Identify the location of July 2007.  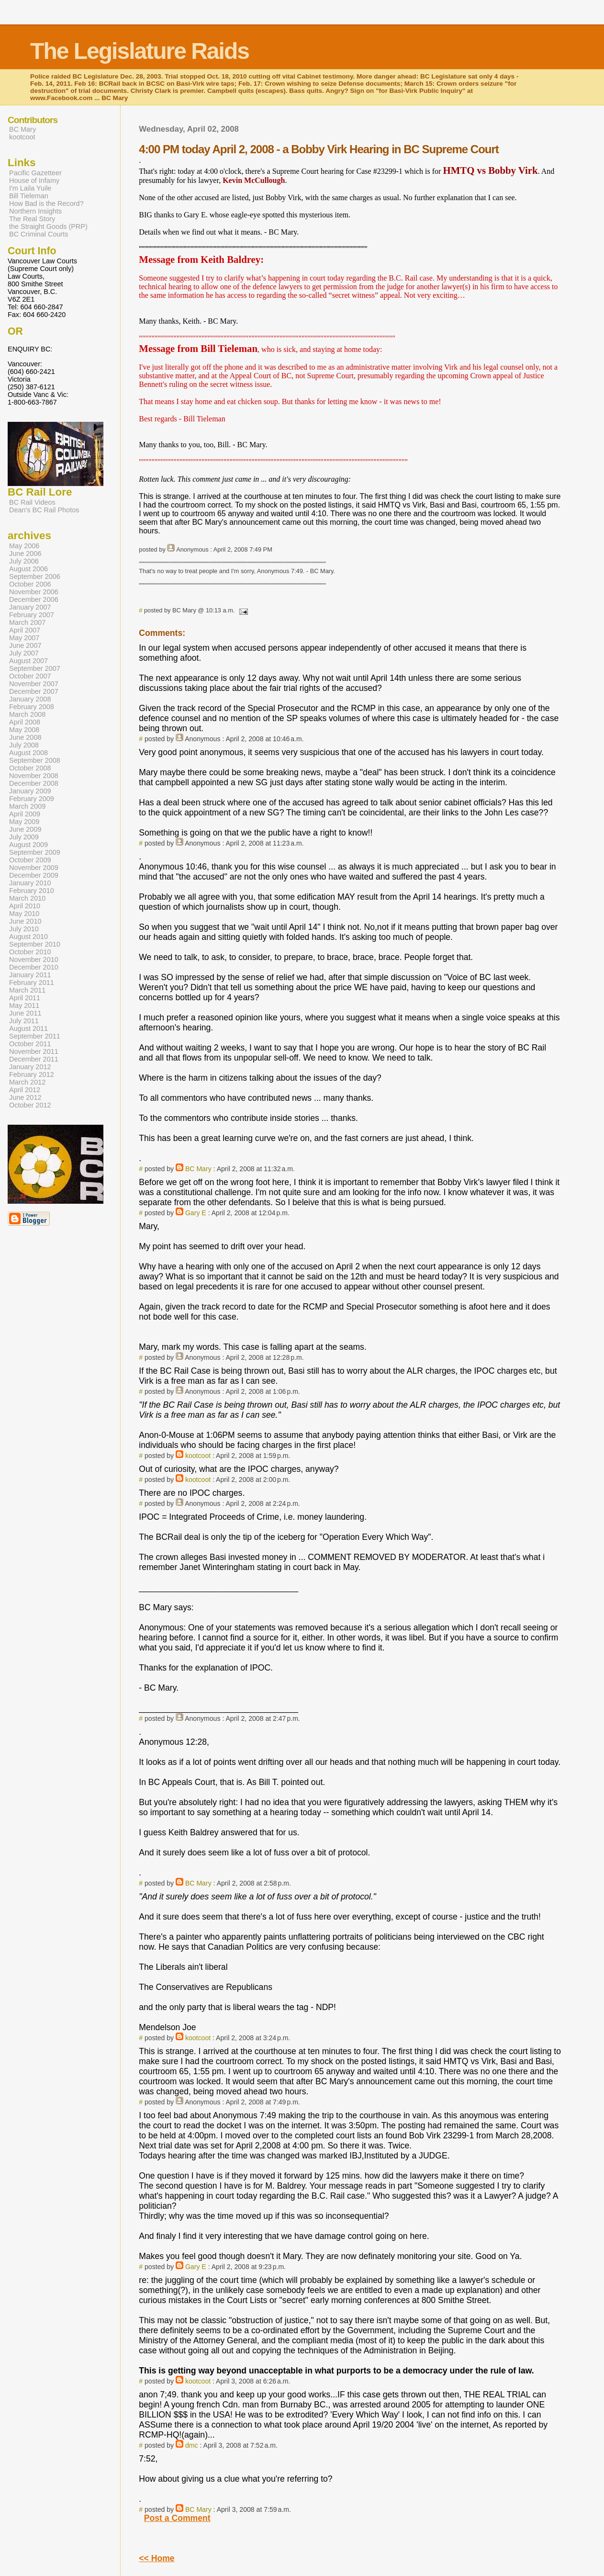
(24, 653).